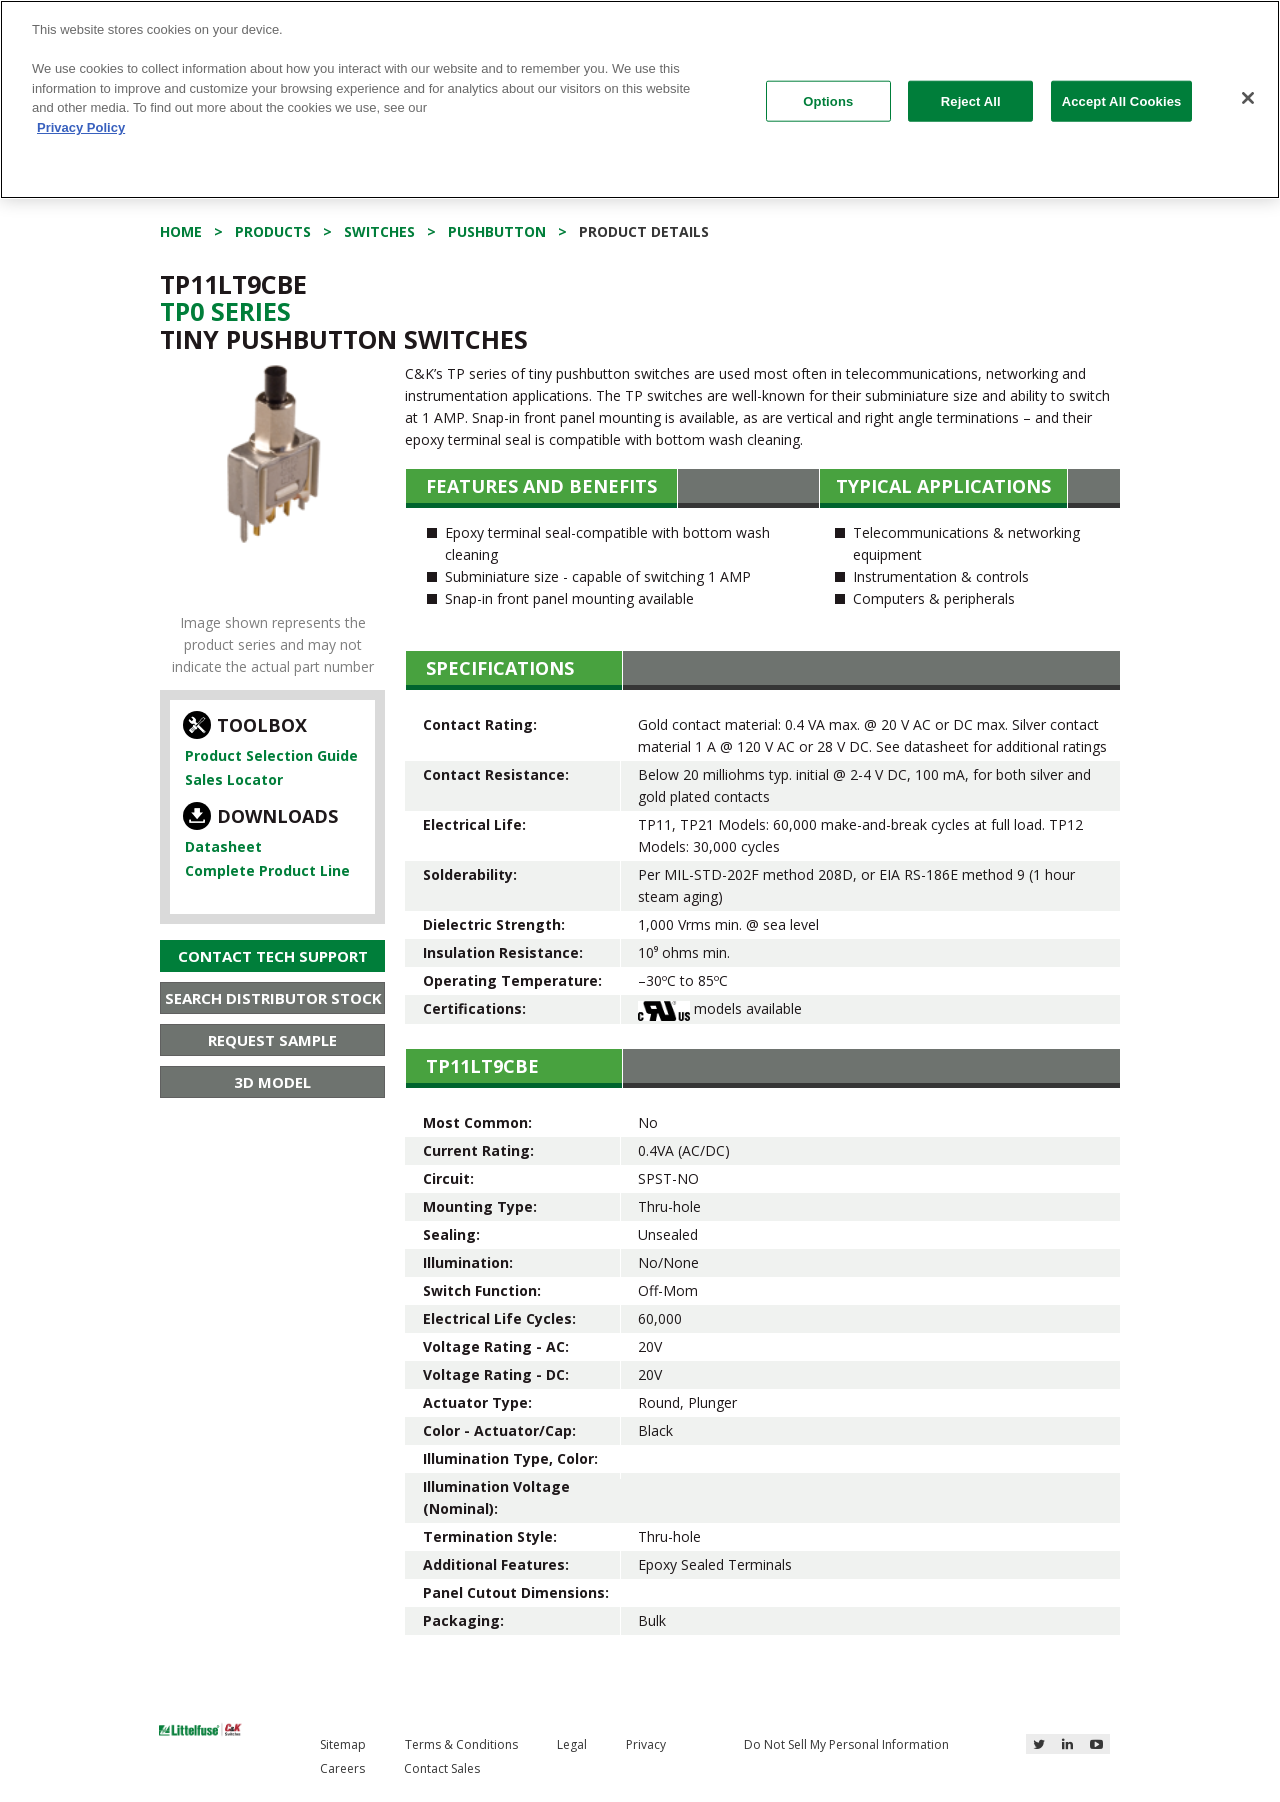  What do you see at coordinates (846, 1744) in the screenshot?
I see `Do Not Sell My Personal Information` at bounding box center [846, 1744].